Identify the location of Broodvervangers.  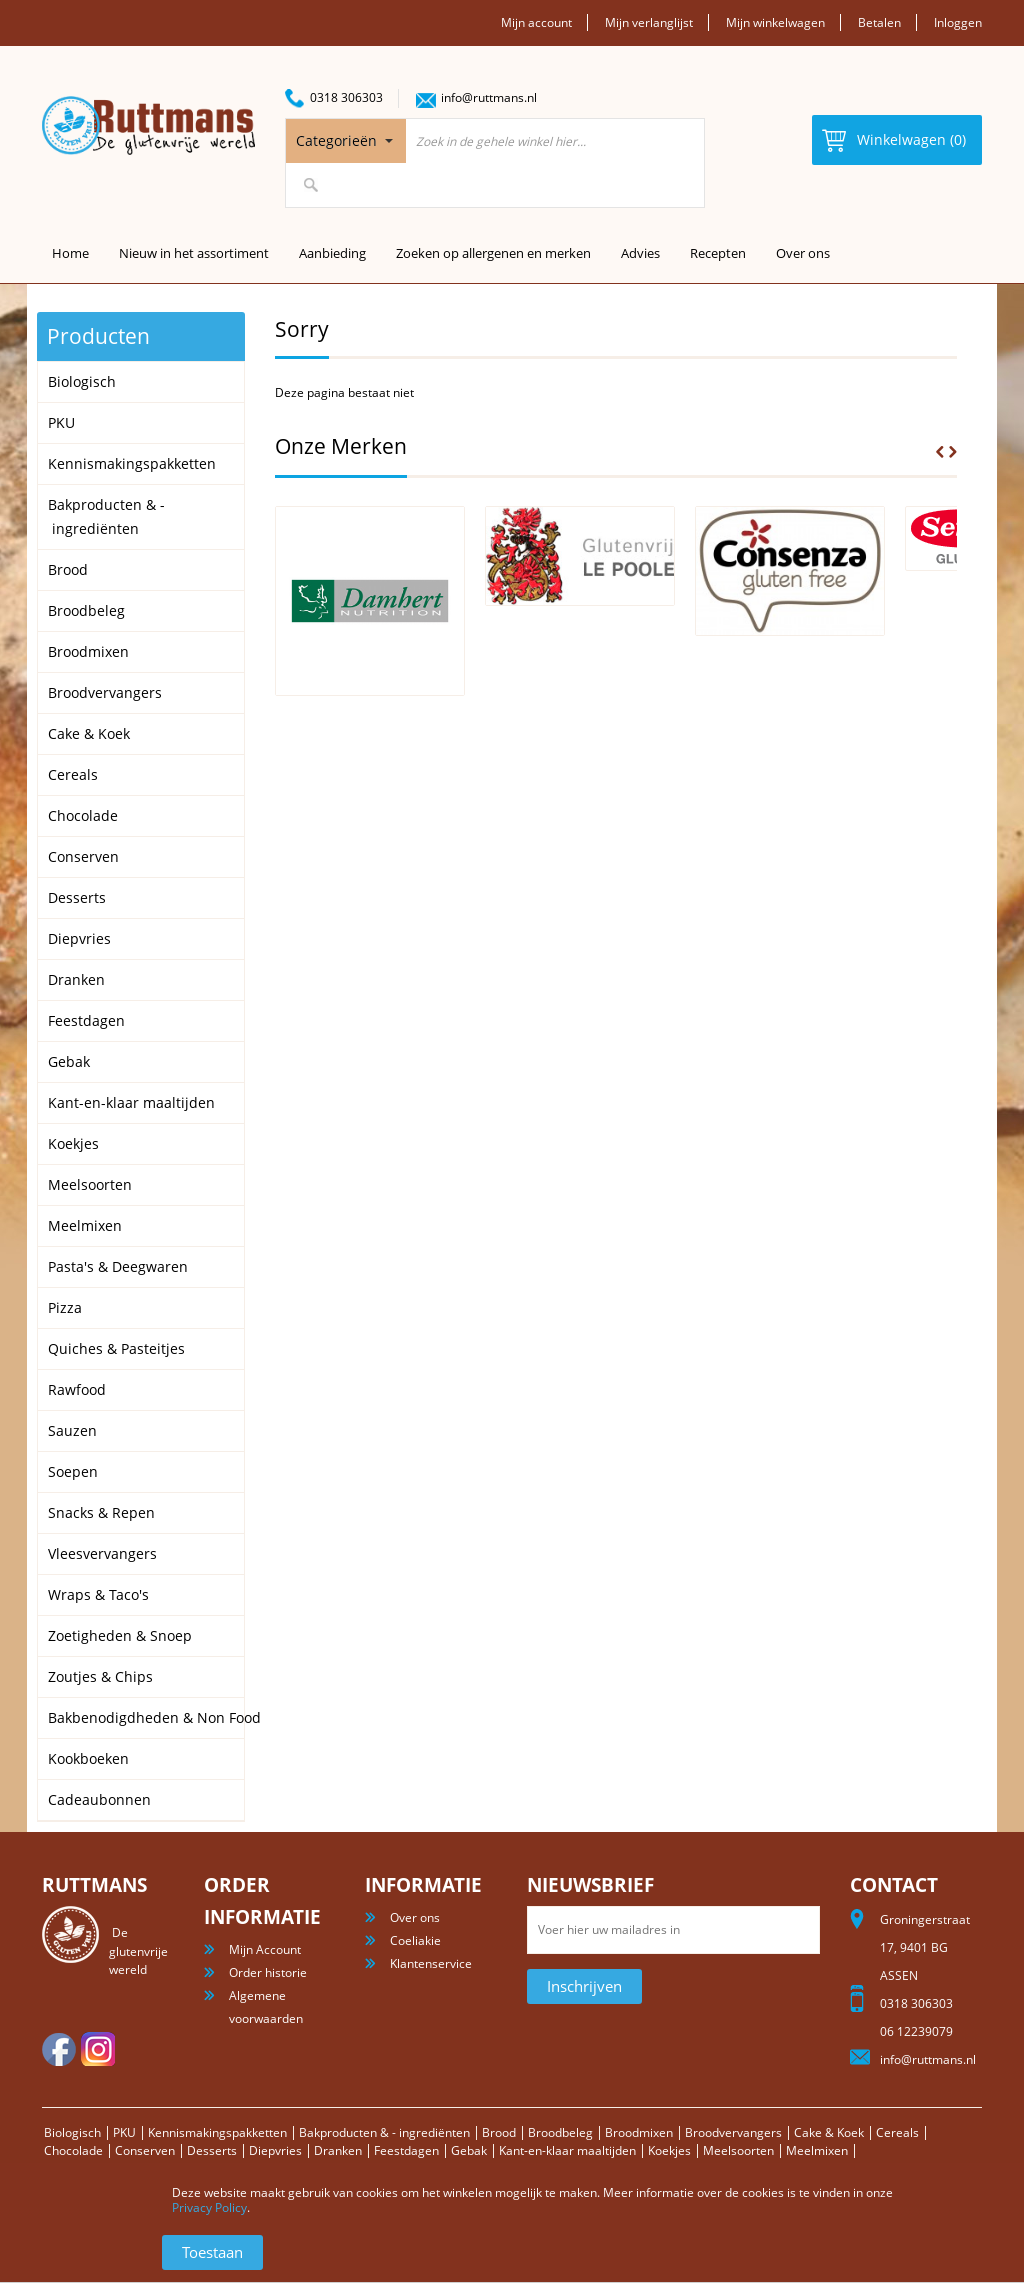
(733, 2132).